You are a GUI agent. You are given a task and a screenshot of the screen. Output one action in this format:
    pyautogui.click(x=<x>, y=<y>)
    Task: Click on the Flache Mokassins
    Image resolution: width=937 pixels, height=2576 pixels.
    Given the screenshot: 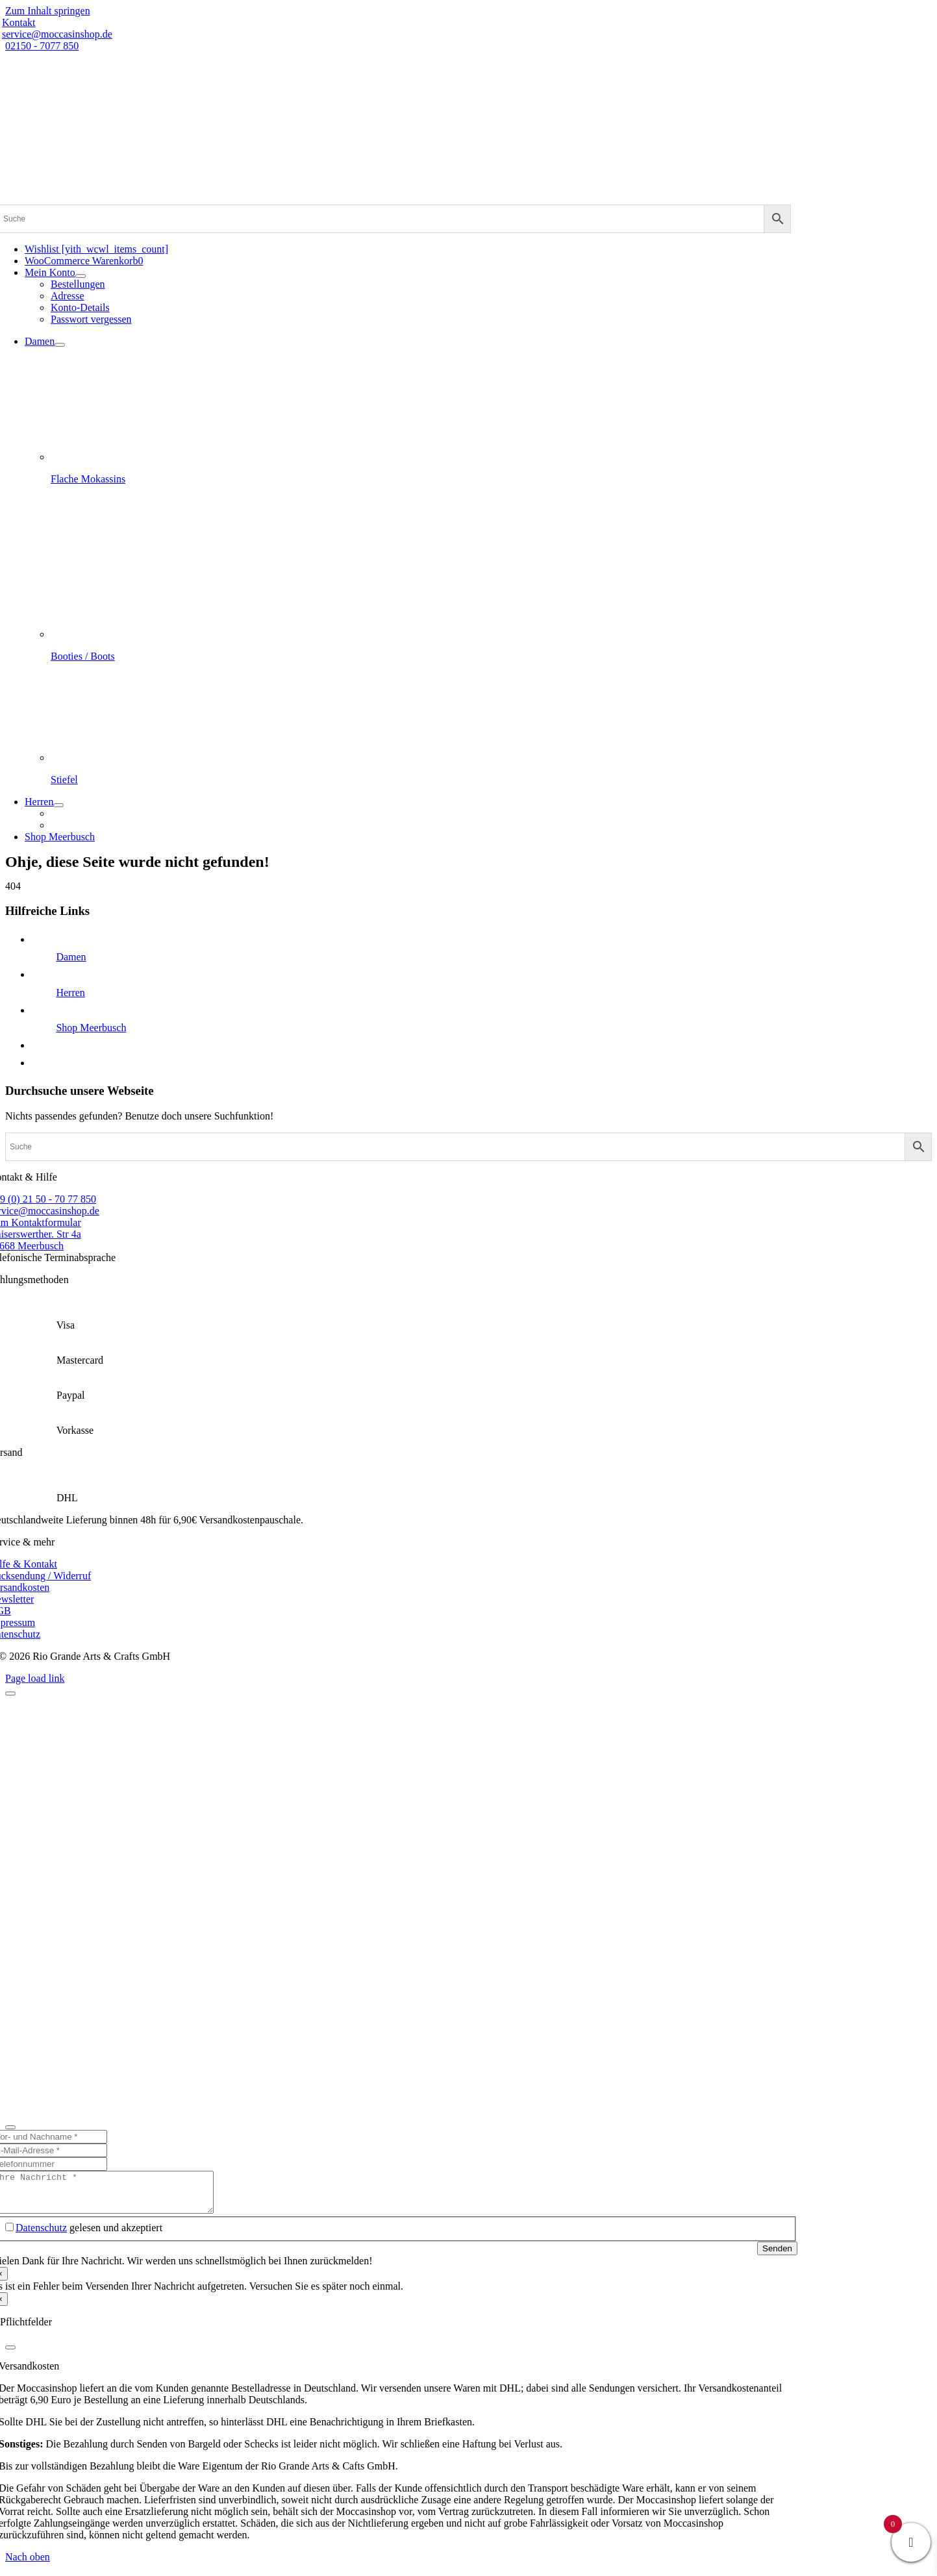 What is the action you would take?
    pyautogui.click(x=88, y=478)
    